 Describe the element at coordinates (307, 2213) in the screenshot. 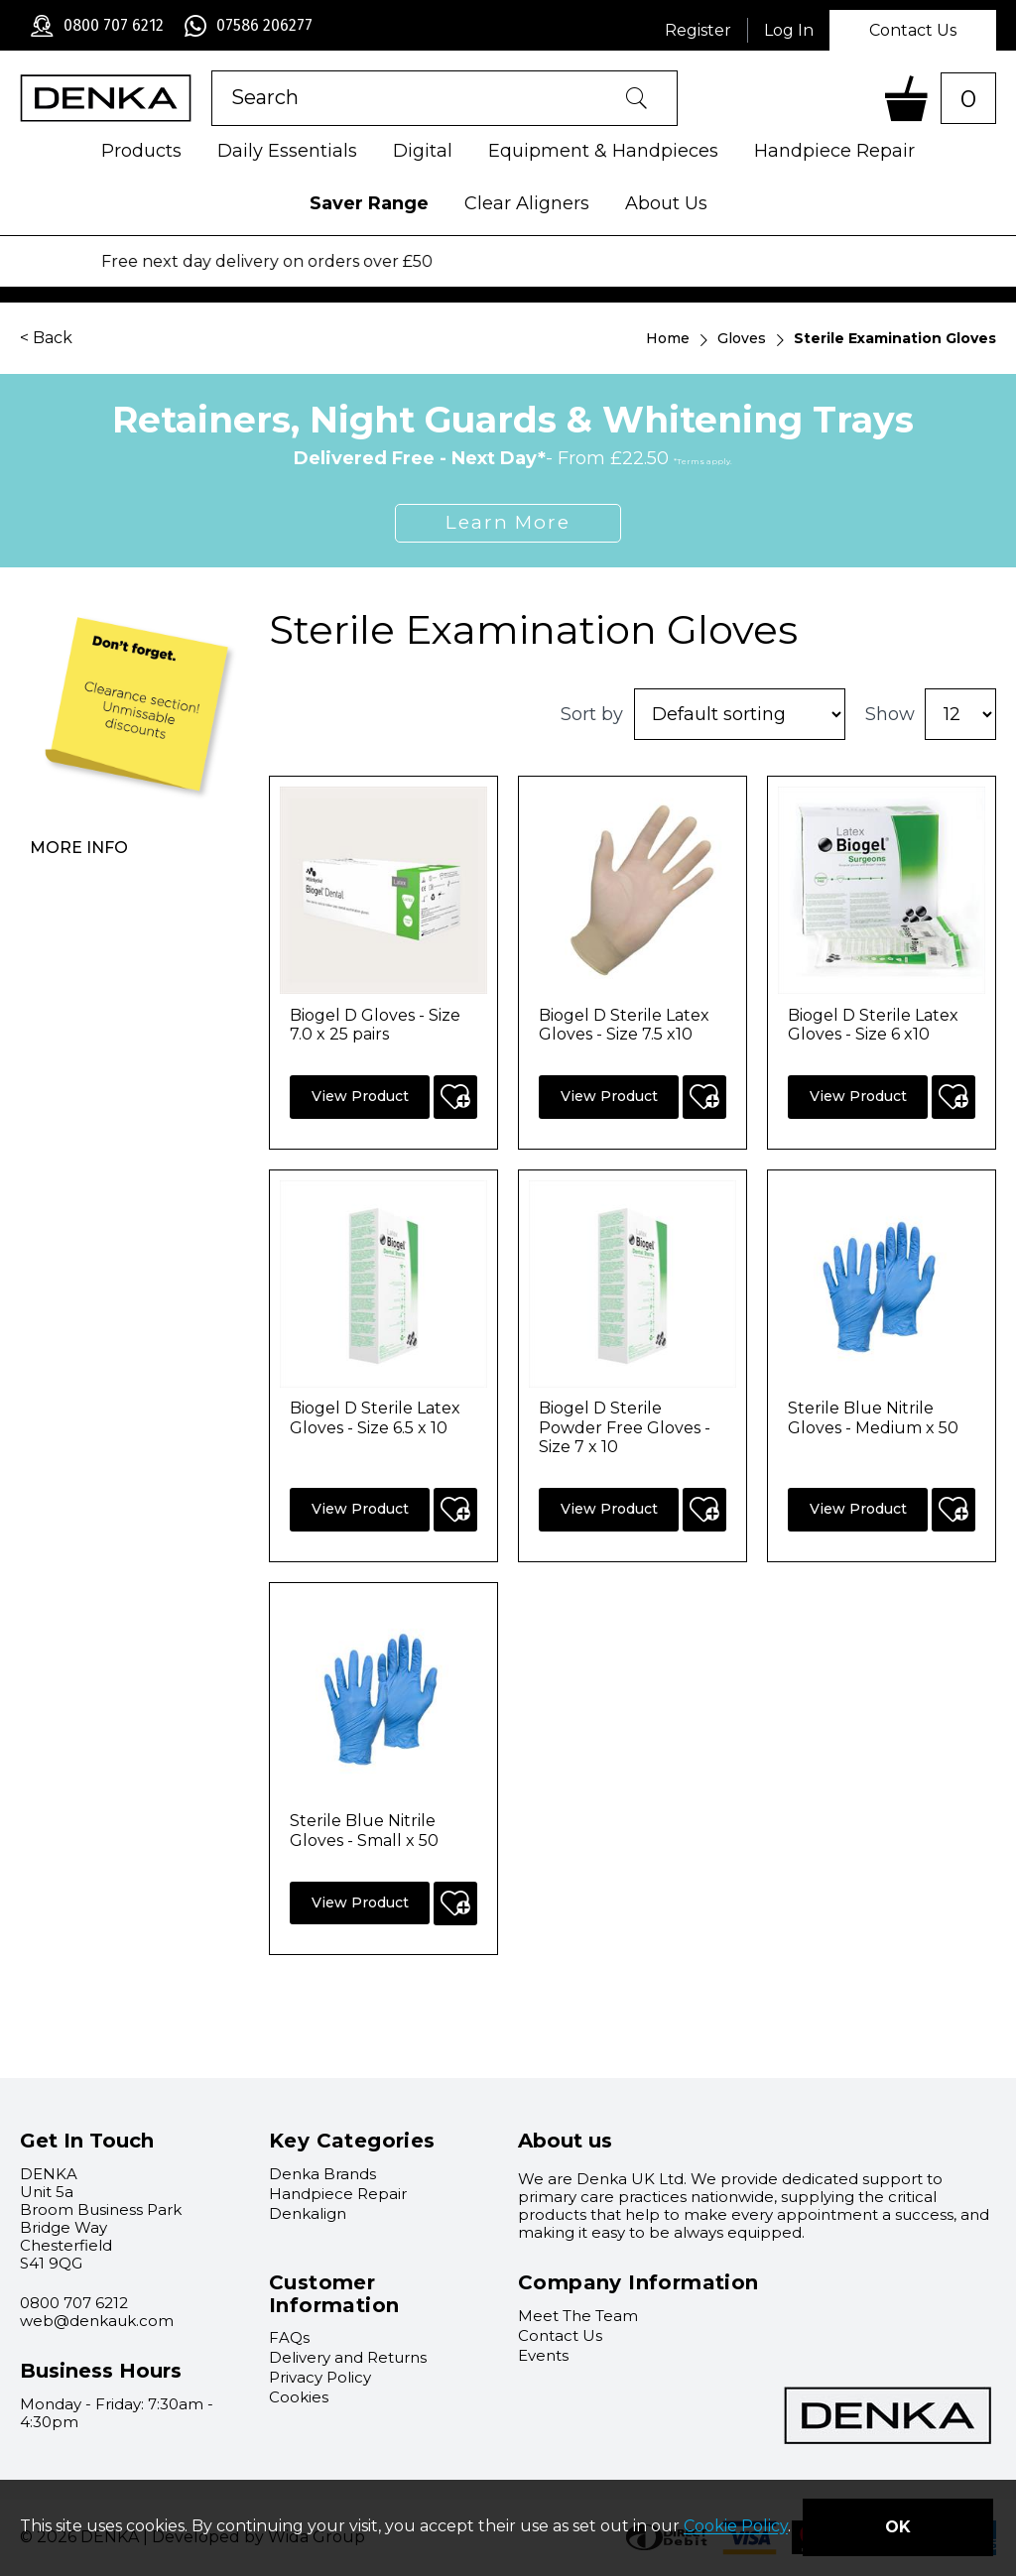

I see `Denkalign` at that location.